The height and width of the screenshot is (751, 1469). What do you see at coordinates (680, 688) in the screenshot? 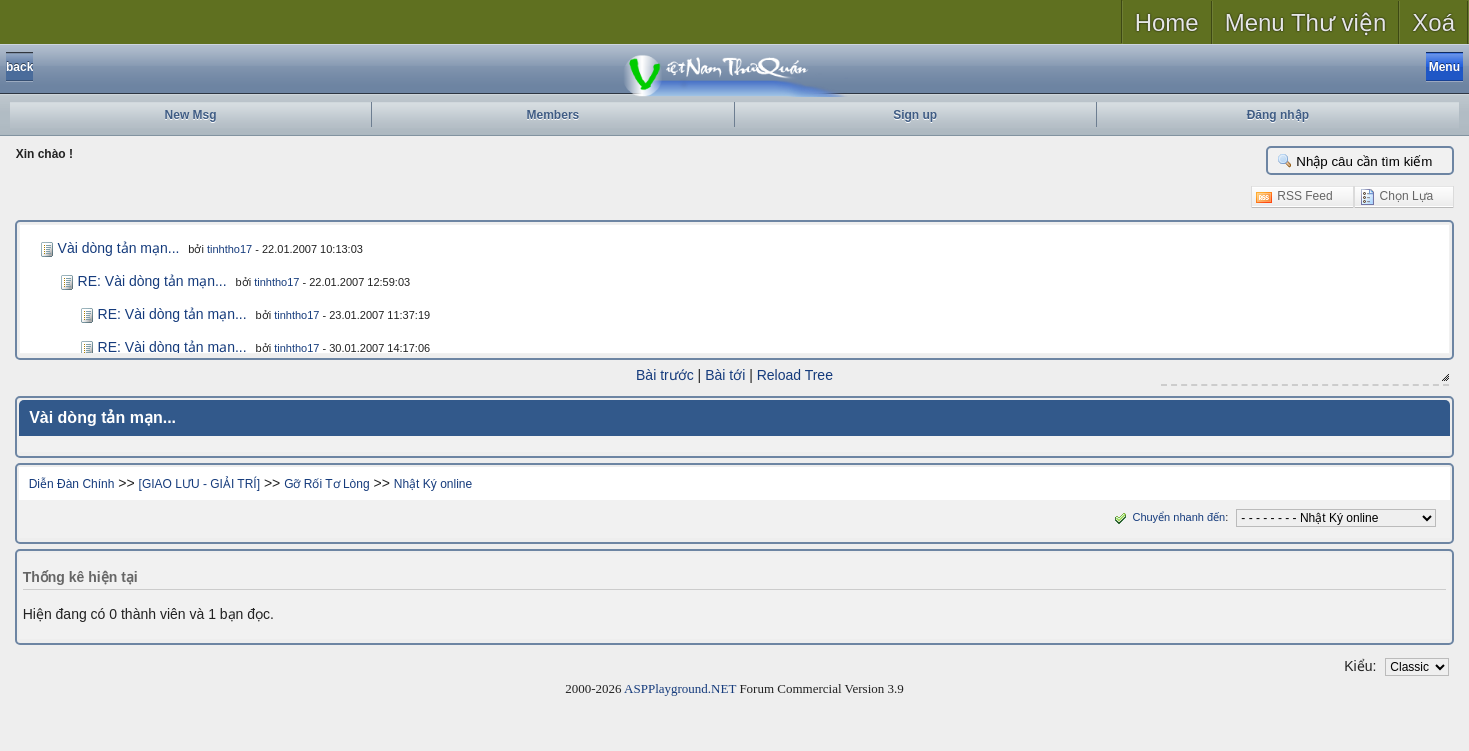
I see `ASPPlayground.NET` at bounding box center [680, 688].